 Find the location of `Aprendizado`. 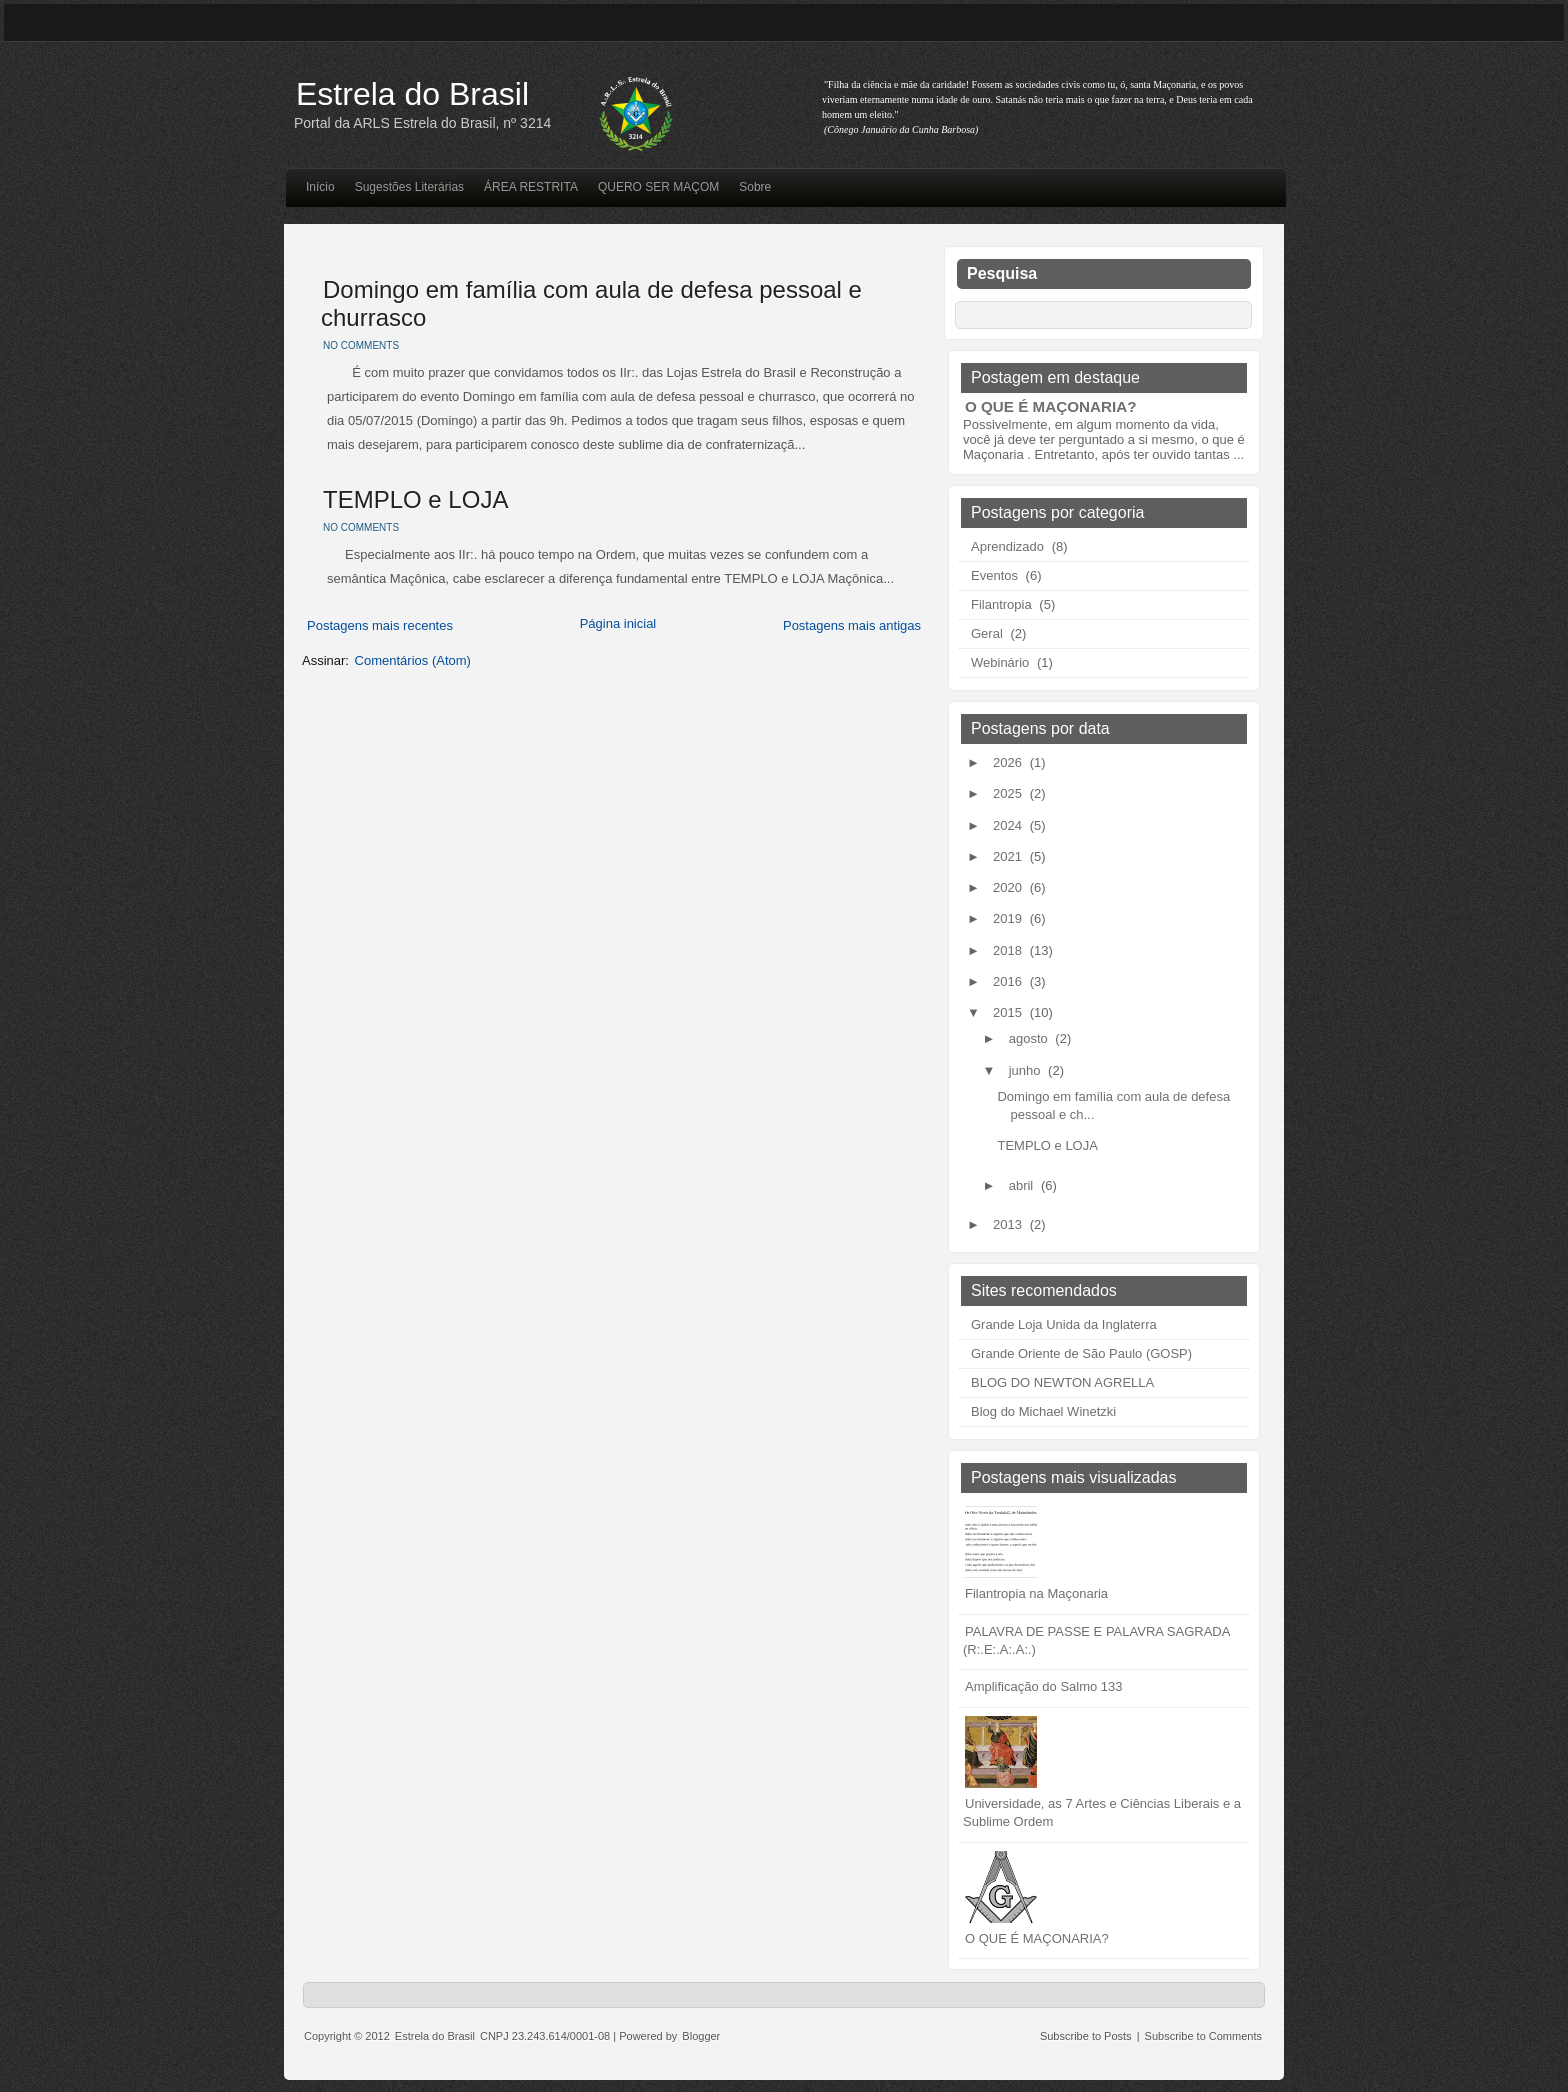

Aprendizado is located at coordinates (1007, 546).